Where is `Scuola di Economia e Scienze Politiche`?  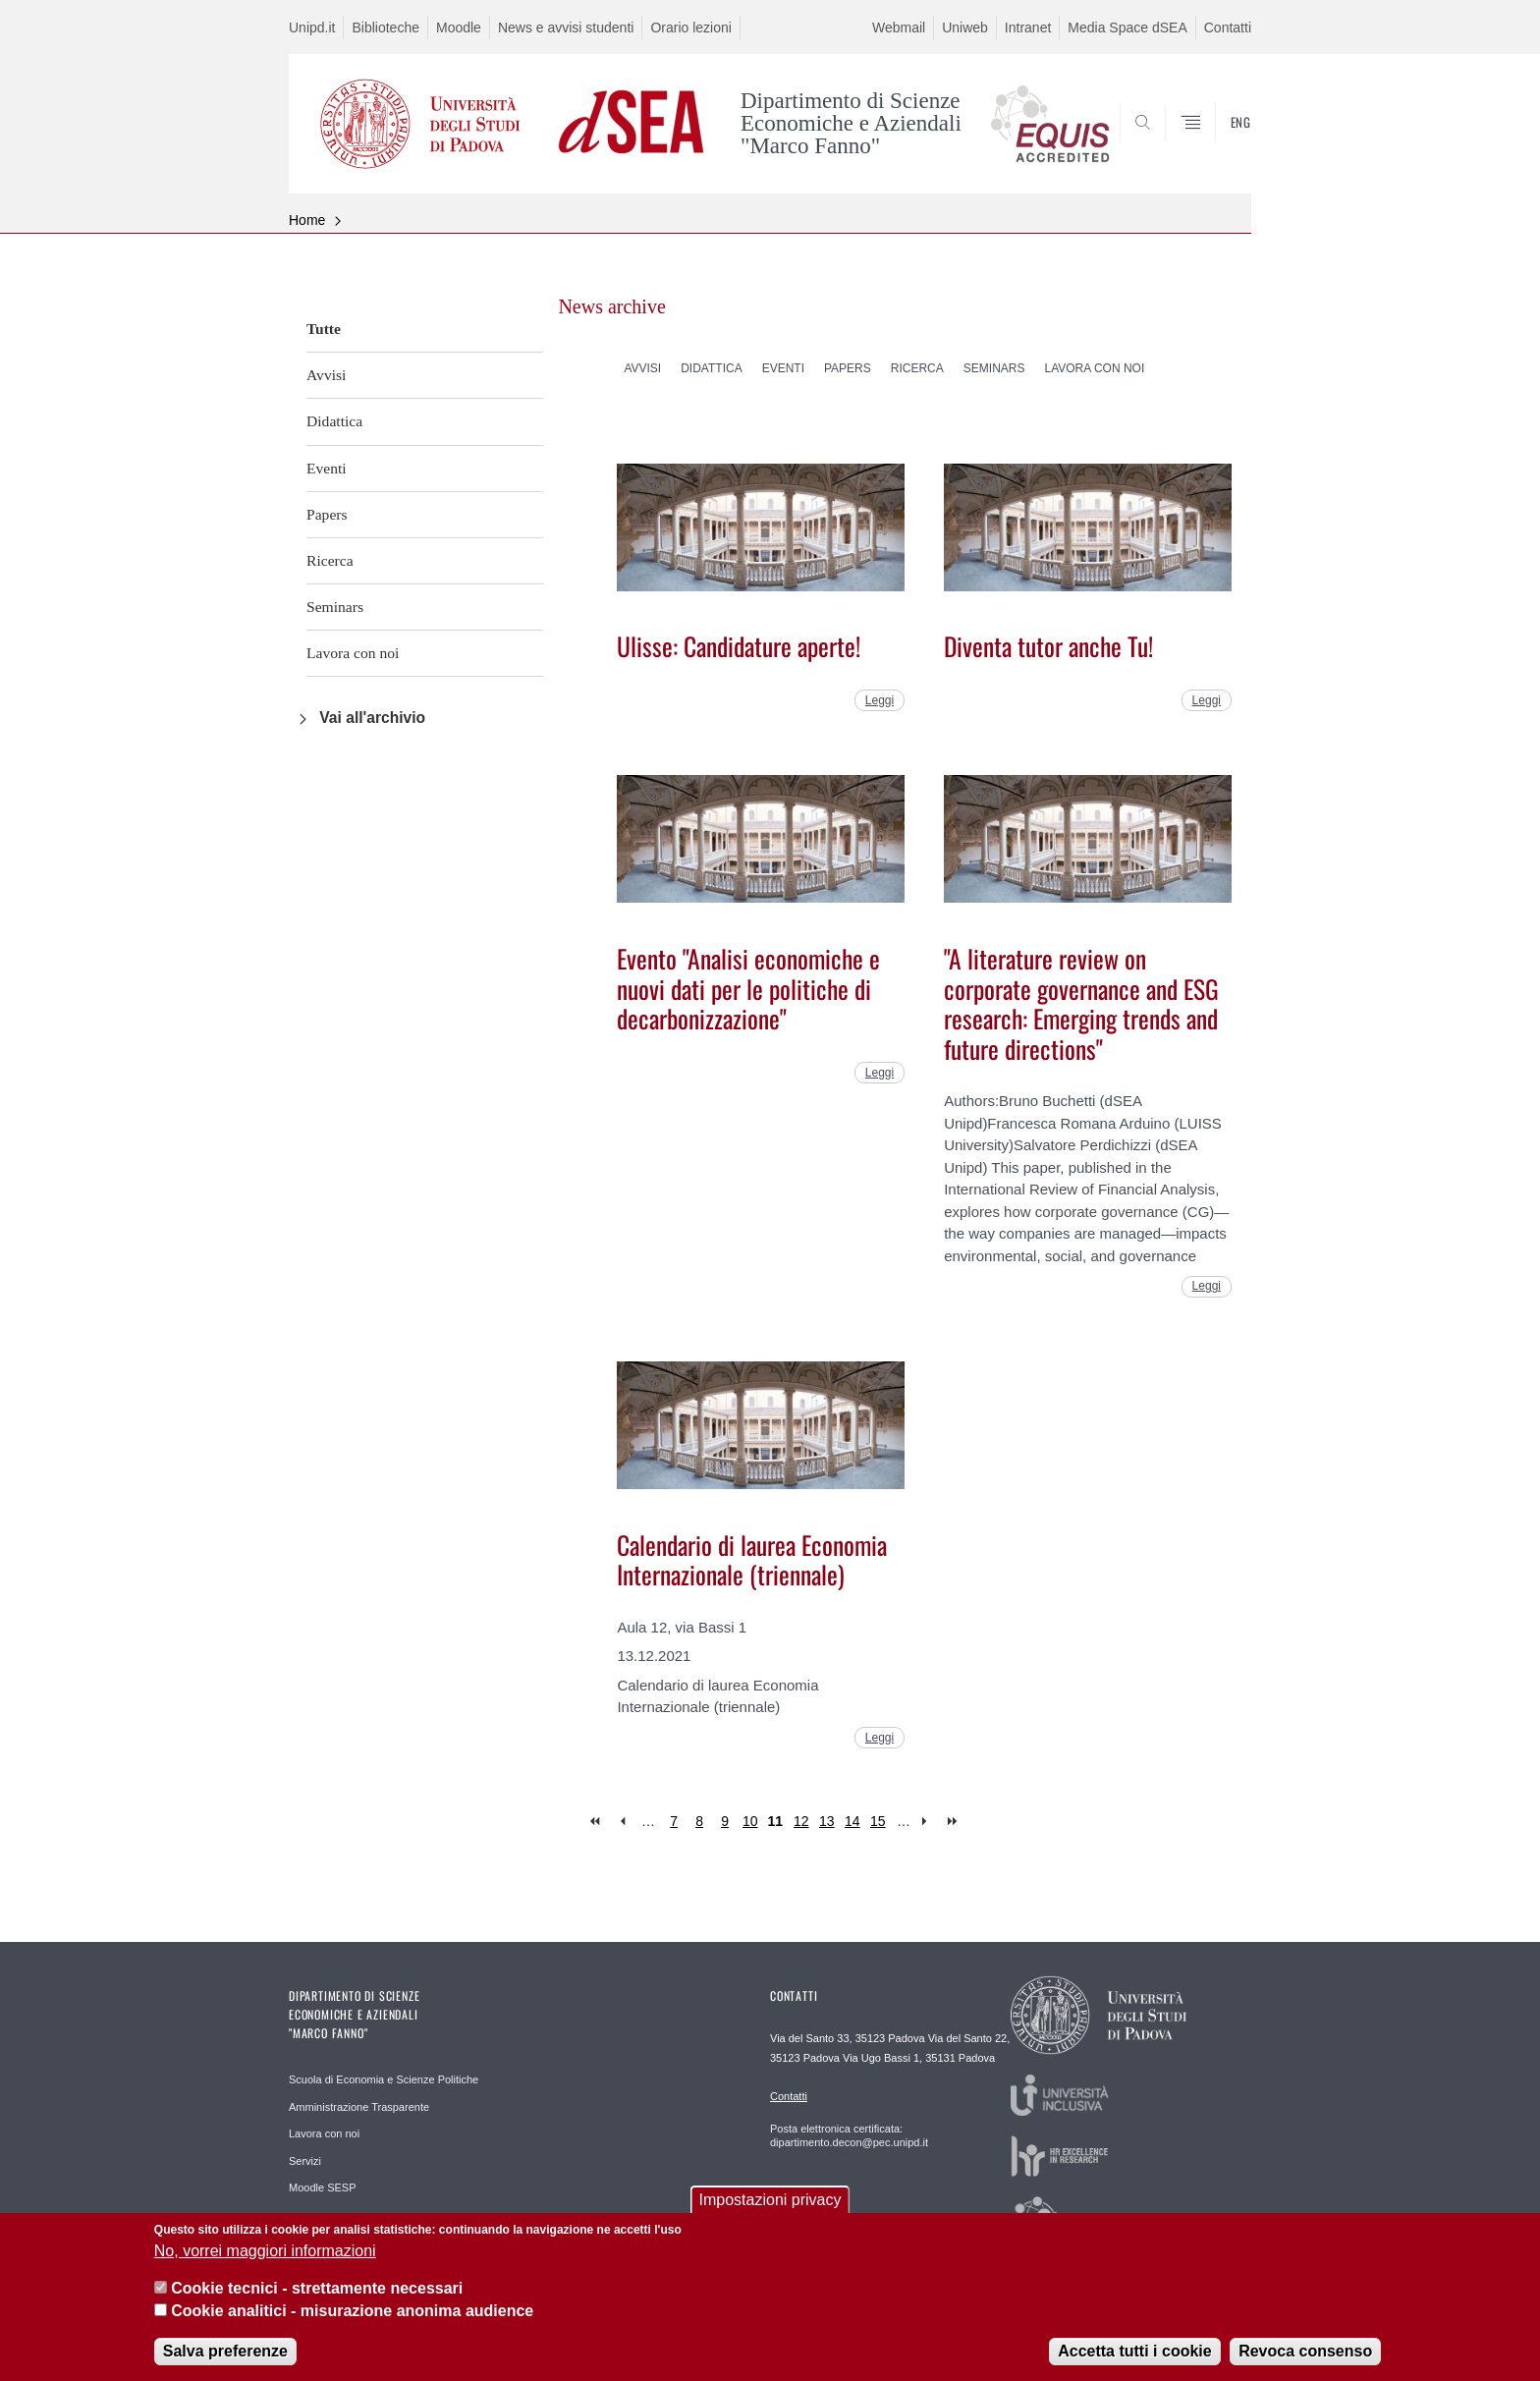 Scuola di Economia e Scienze Politiche is located at coordinates (383, 2079).